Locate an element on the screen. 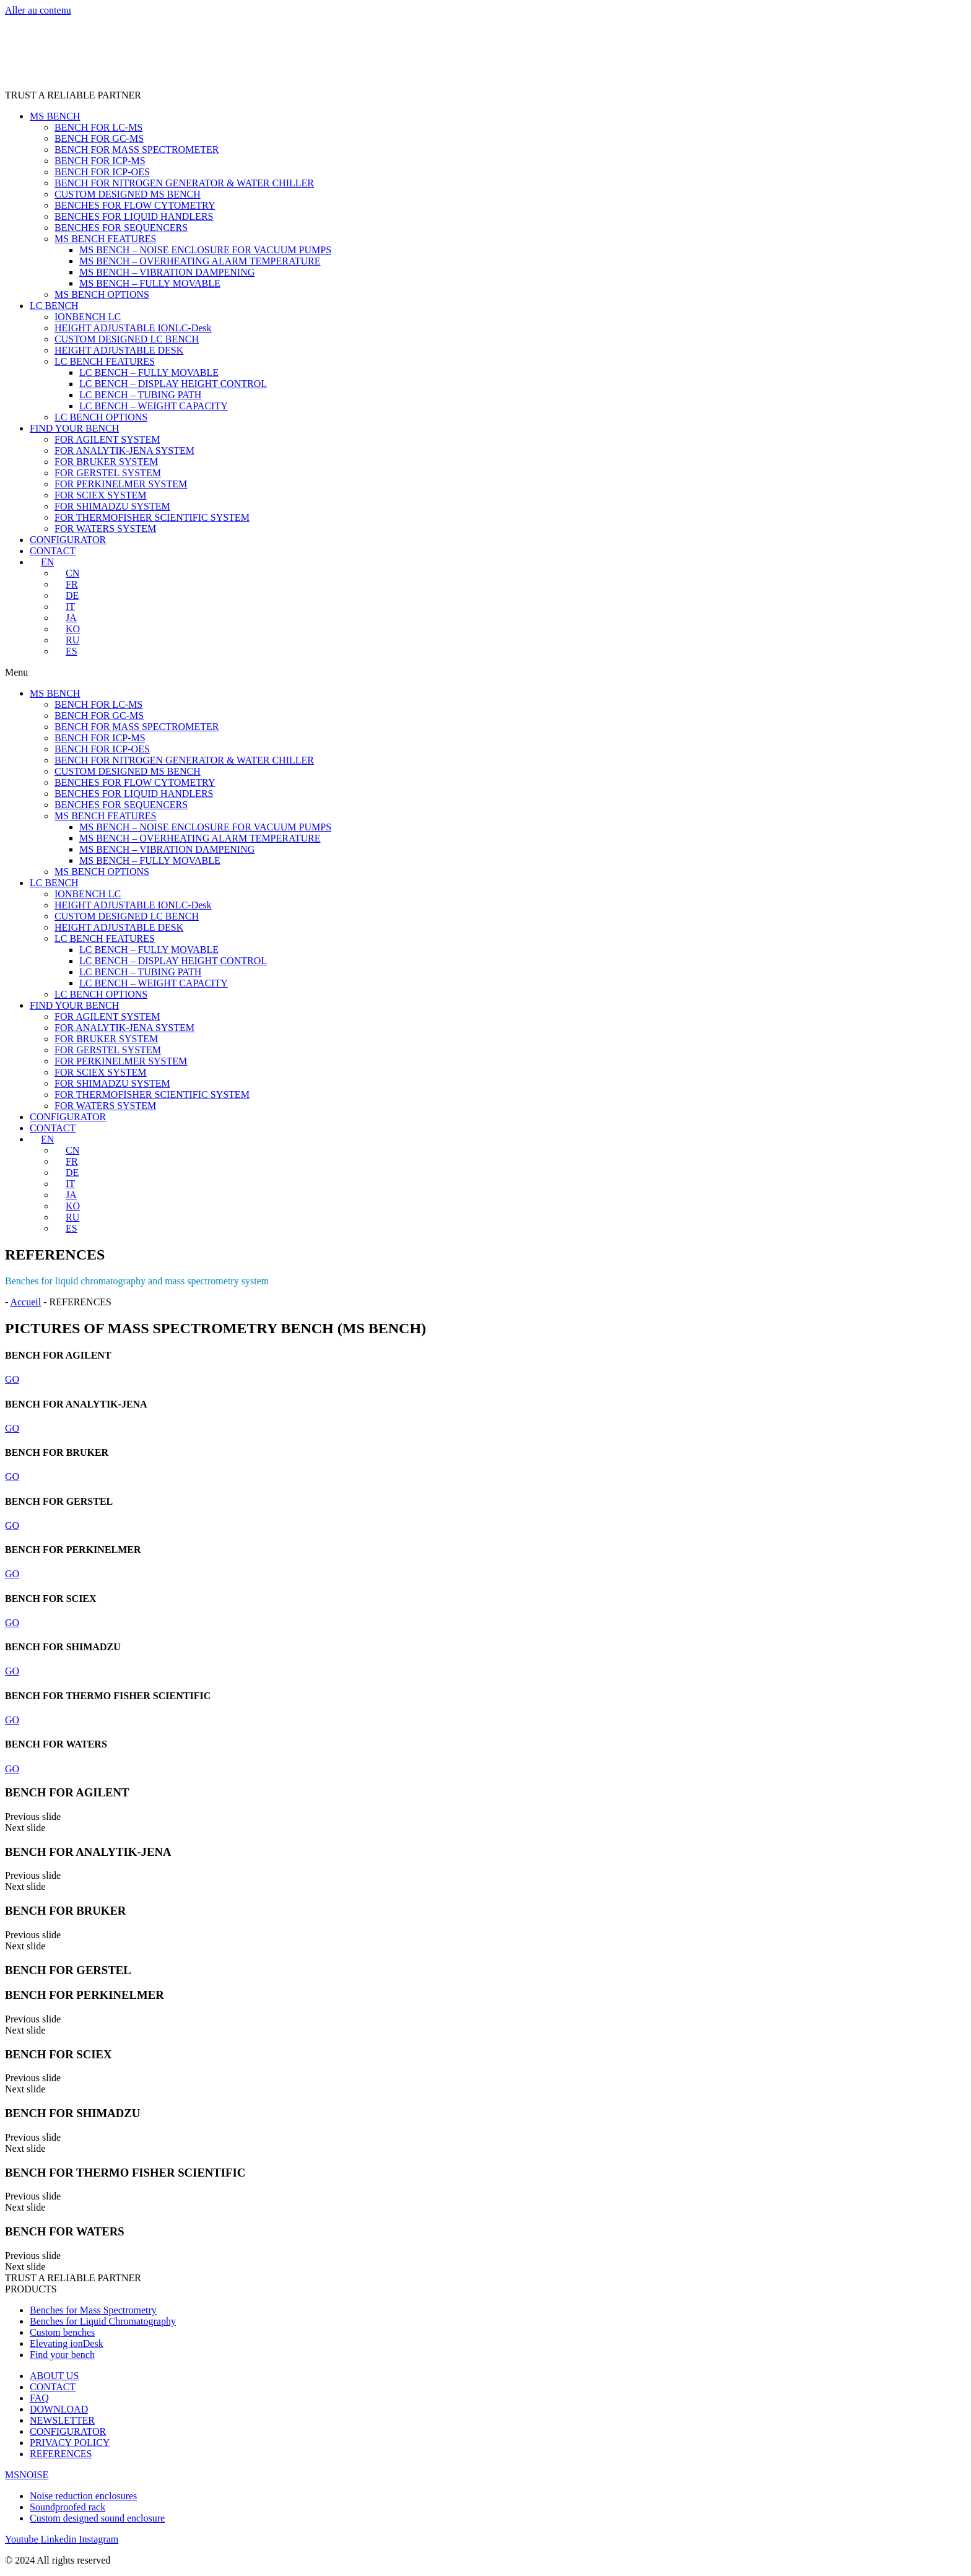  MS BENCH OPTIONS is located at coordinates (101, 294).